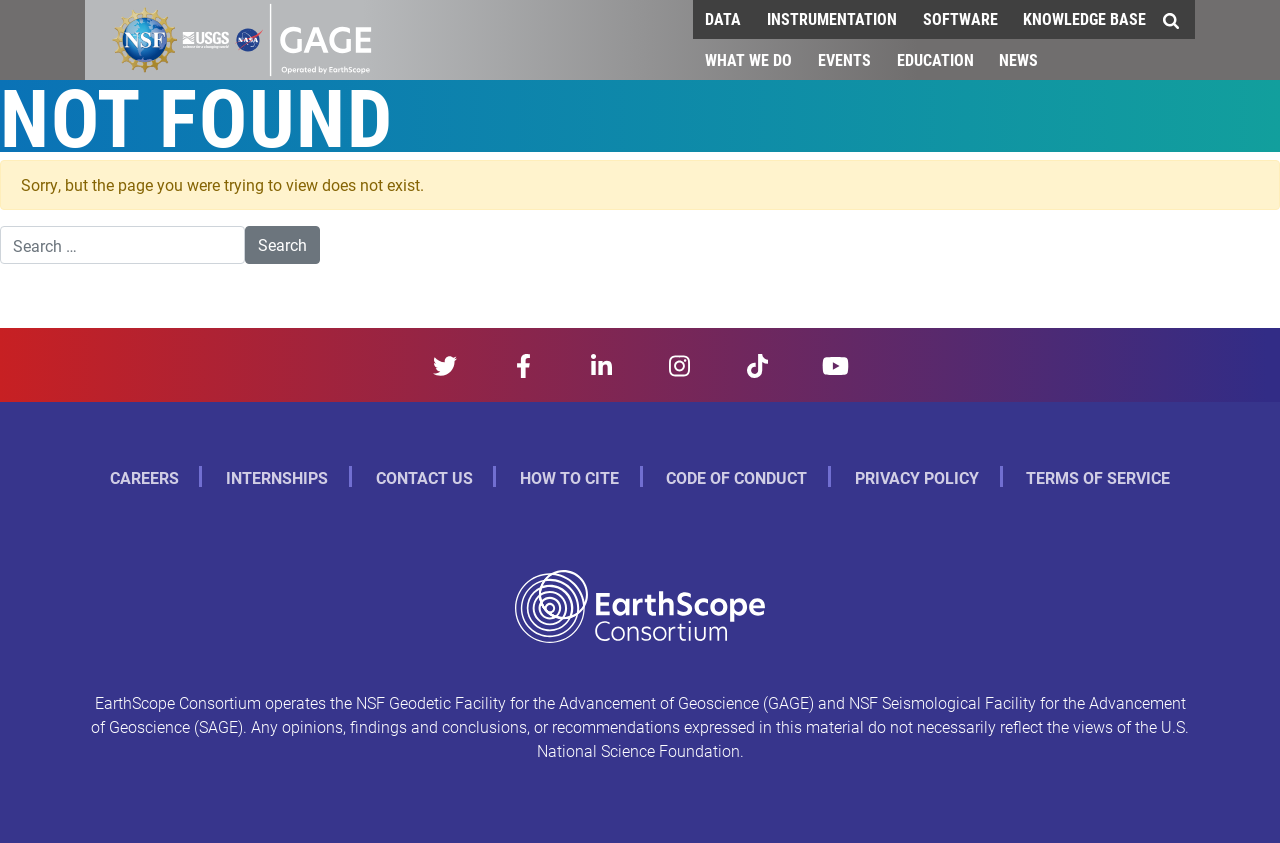 This screenshot has height=843, width=1280. Describe the element at coordinates (935, 59) in the screenshot. I see `Education` at that location.